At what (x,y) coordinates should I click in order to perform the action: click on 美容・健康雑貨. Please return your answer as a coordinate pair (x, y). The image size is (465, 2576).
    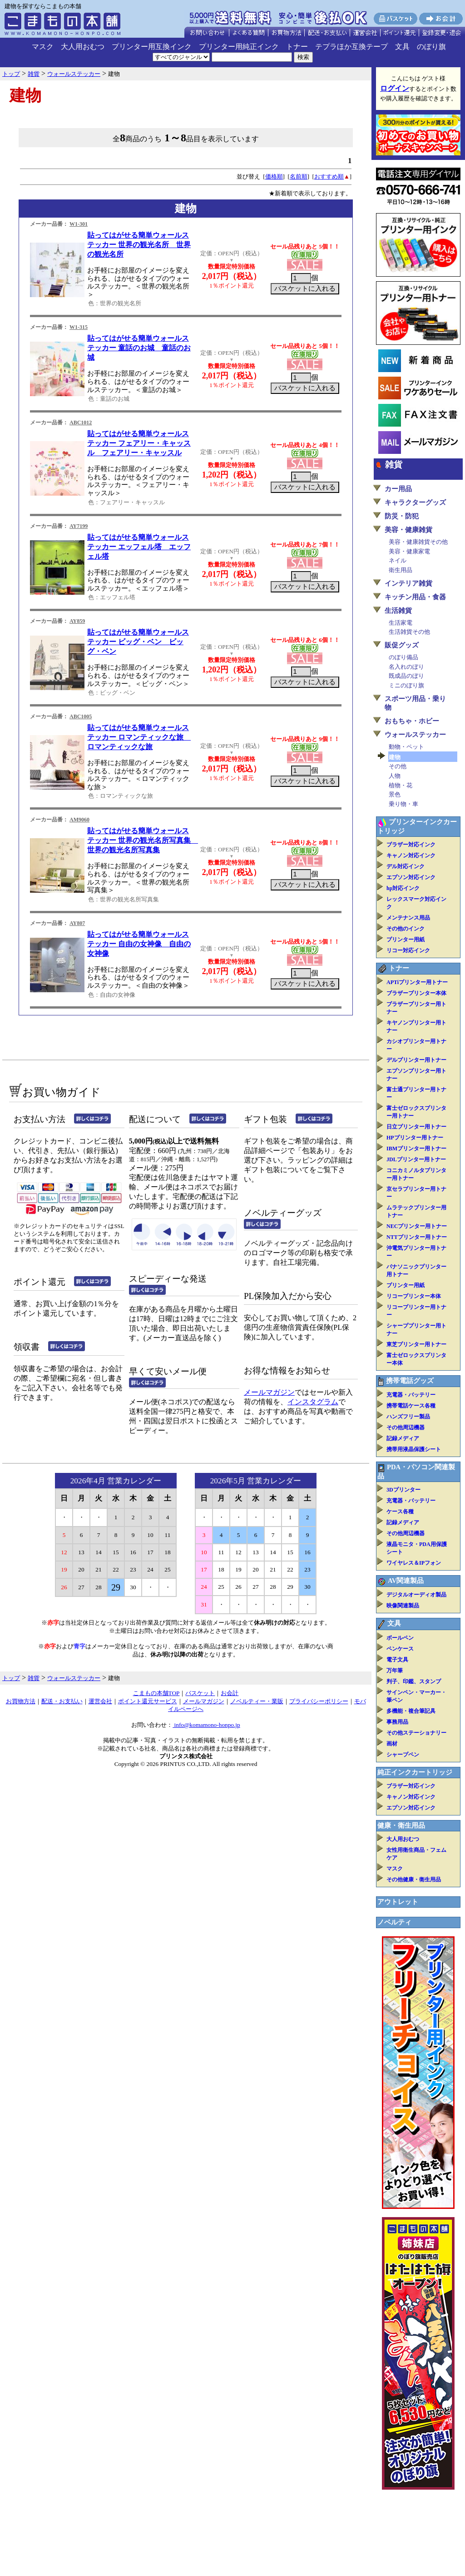
    Looking at the image, I should click on (408, 529).